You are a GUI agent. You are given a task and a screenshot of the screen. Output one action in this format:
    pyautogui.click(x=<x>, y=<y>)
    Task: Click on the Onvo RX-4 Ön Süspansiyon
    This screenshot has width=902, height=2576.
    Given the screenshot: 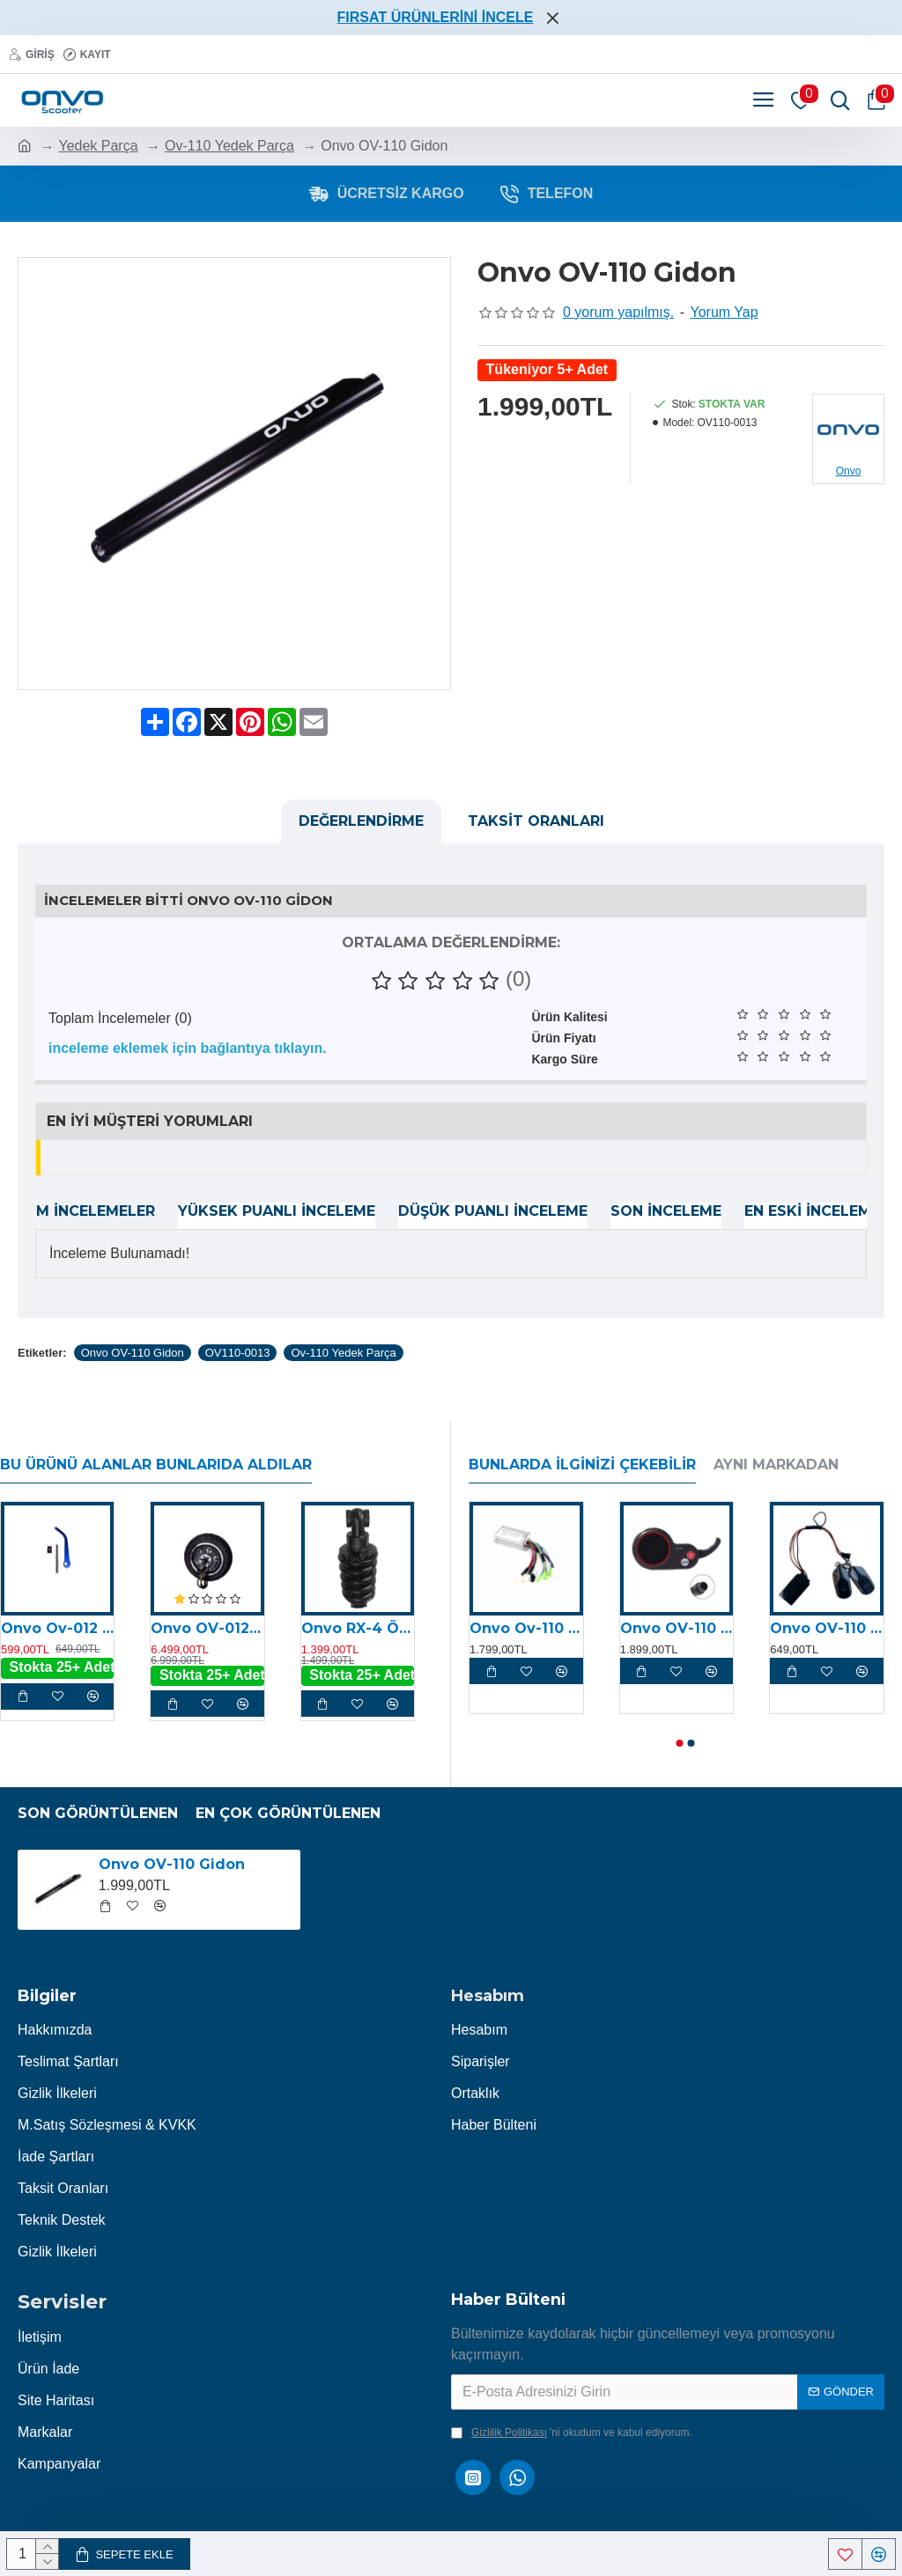 What is the action you would take?
    pyautogui.click(x=357, y=1628)
    